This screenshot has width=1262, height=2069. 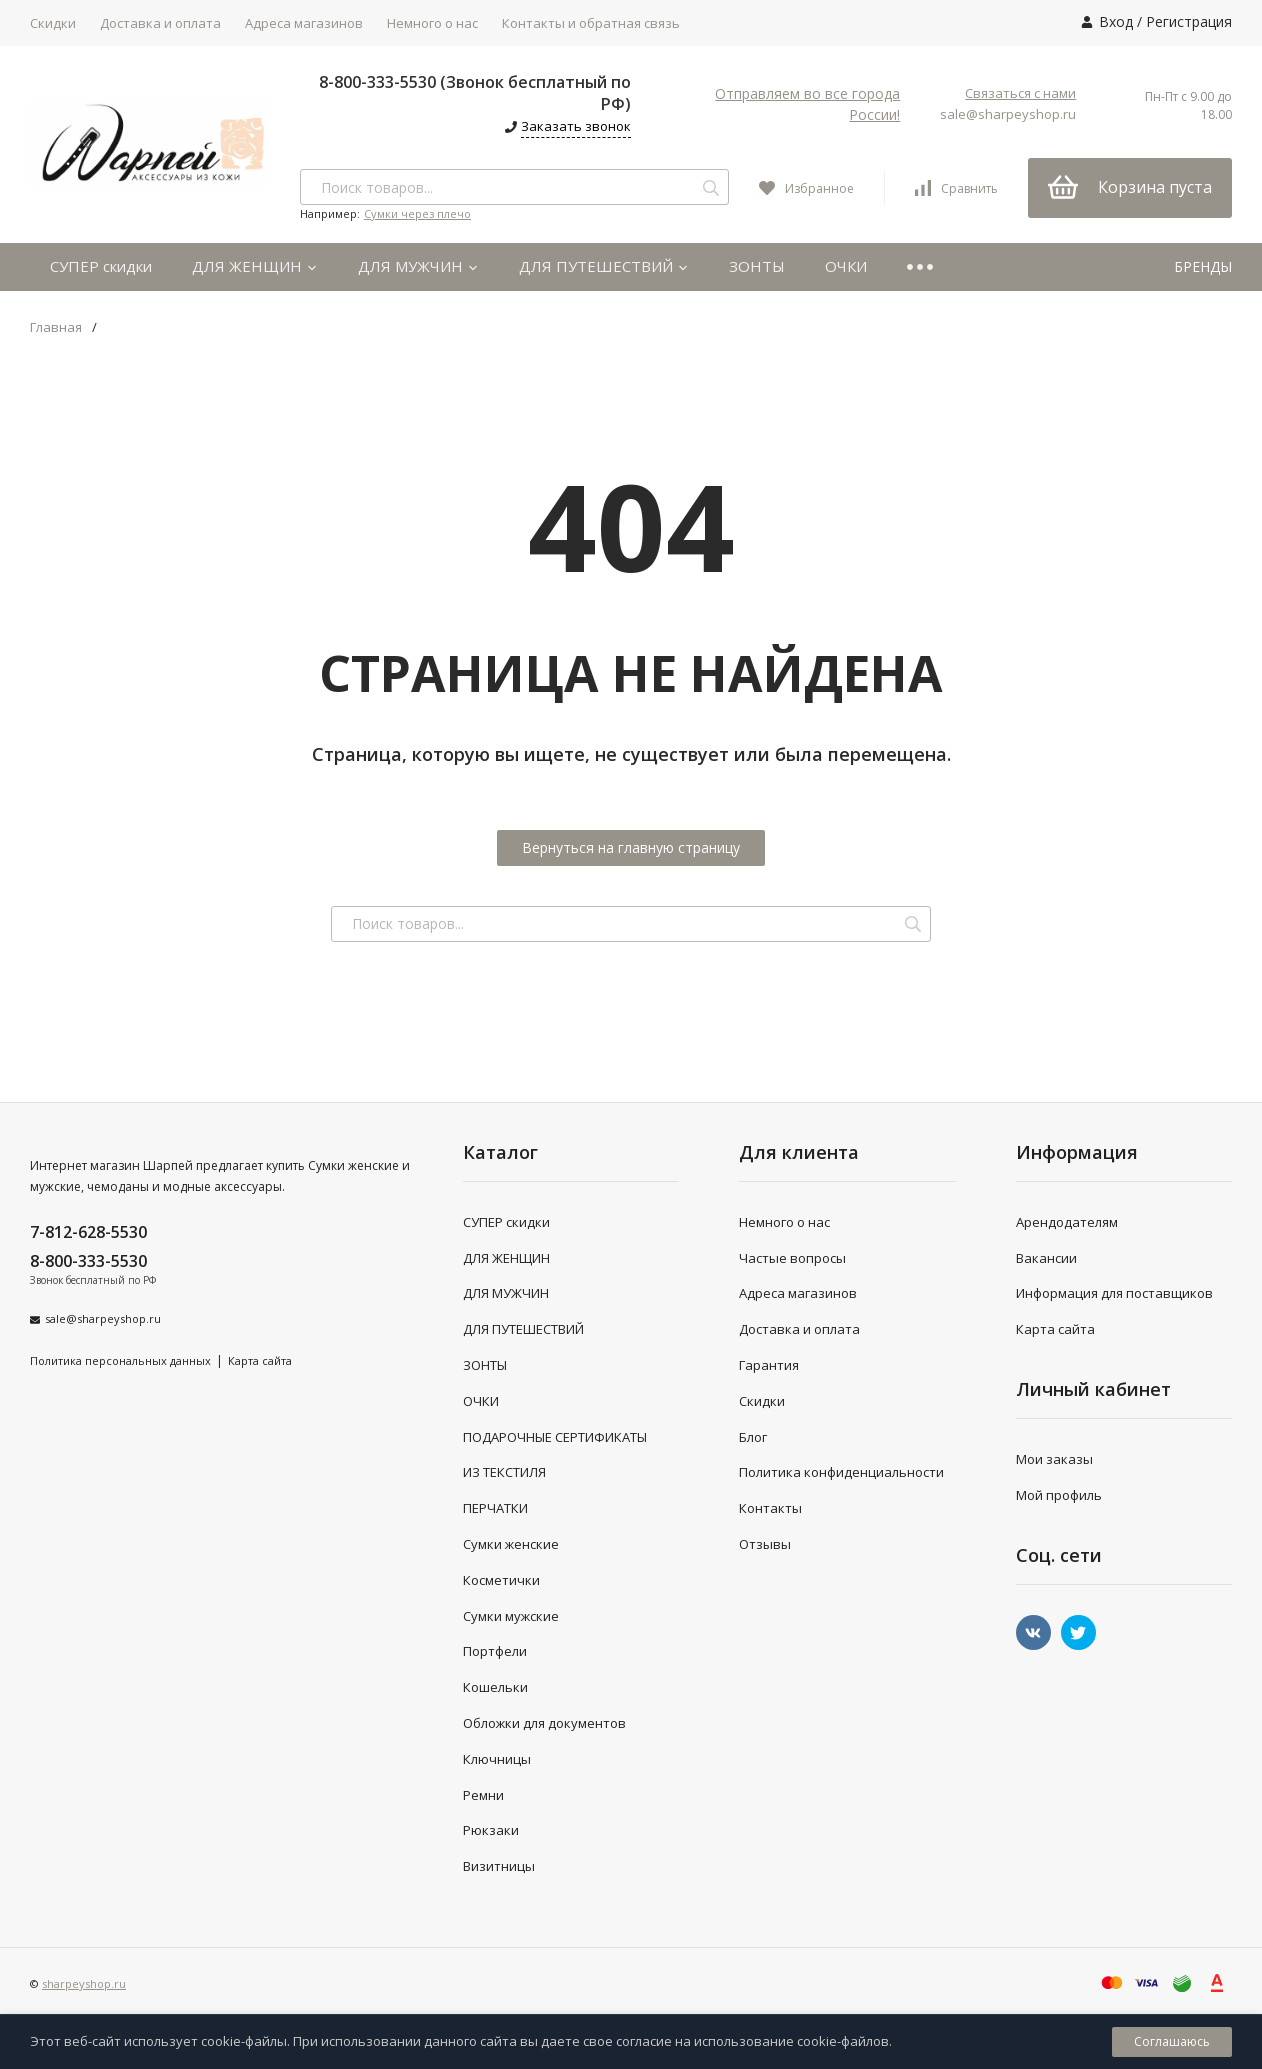 I want to click on ЗОНТЫ, so click(x=757, y=266).